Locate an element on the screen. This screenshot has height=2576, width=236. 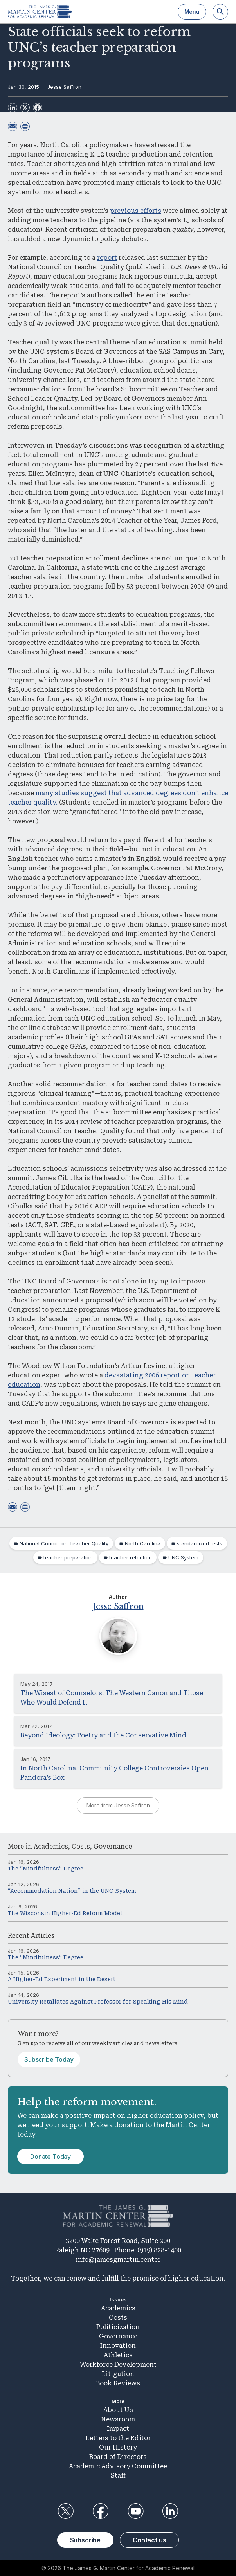
standardized tests is located at coordinates (199, 1543).